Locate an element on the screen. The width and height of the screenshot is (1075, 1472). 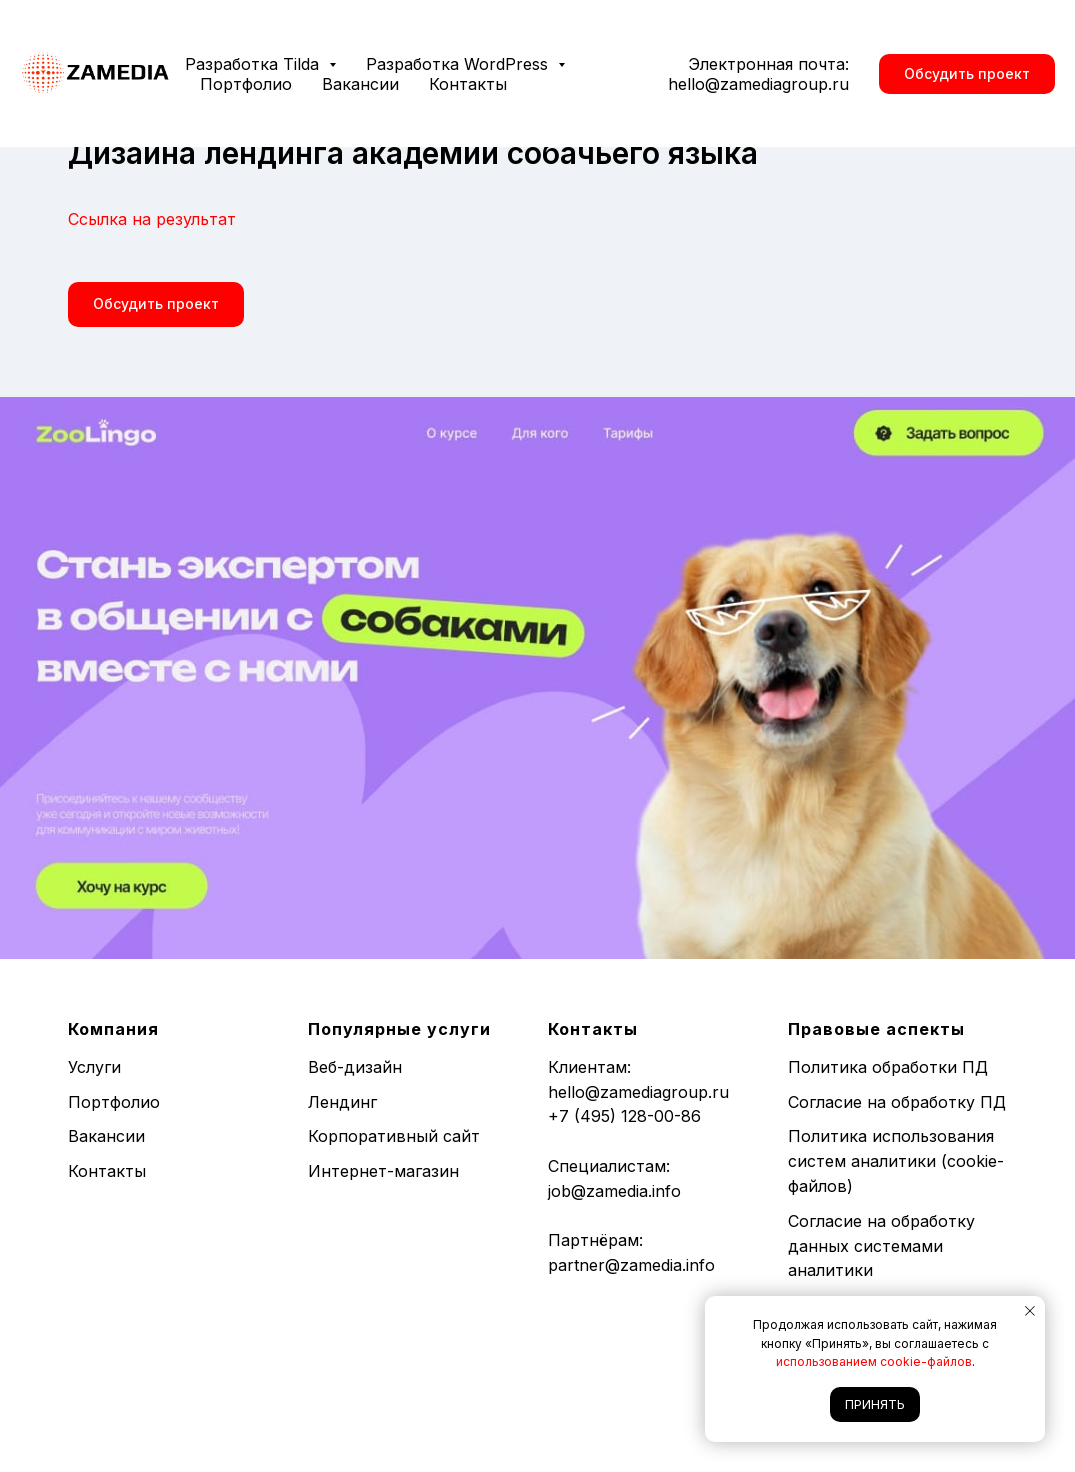
использованием cookie-файлов is located at coordinates (874, 1361).